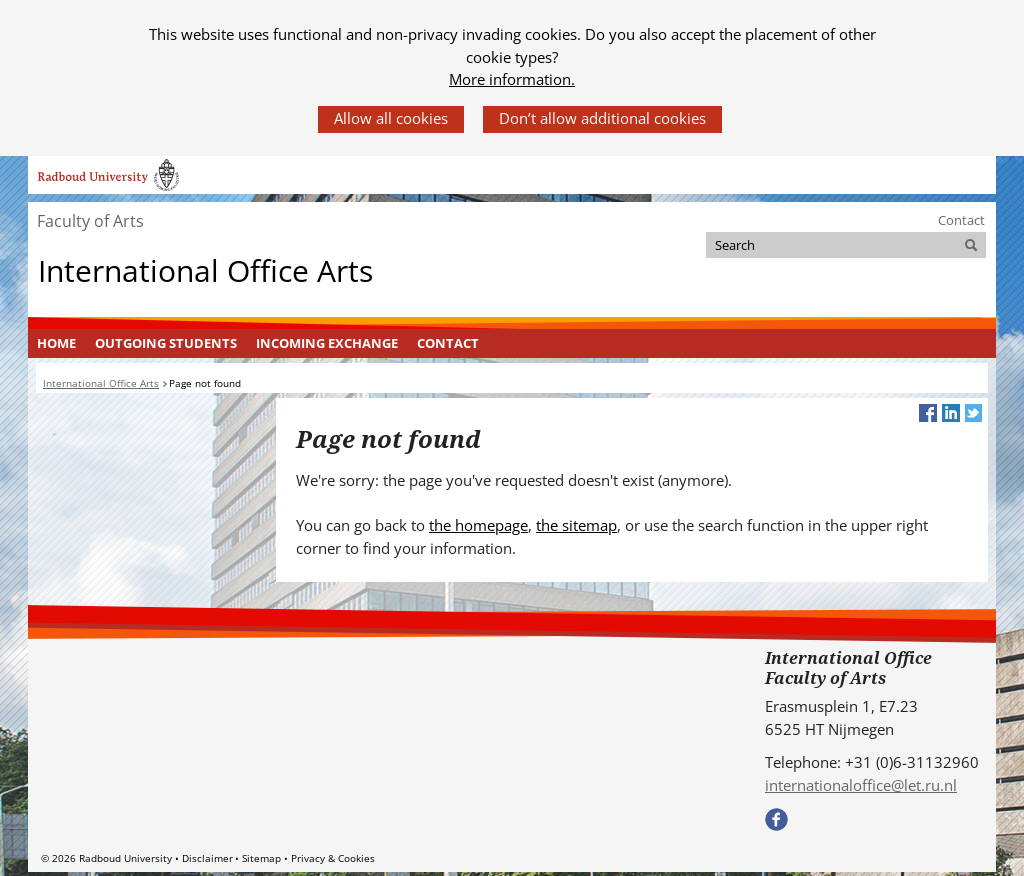 Image resolution: width=1024 pixels, height=876 pixels. Describe the element at coordinates (166, 343) in the screenshot. I see `Outgoing students` at that location.